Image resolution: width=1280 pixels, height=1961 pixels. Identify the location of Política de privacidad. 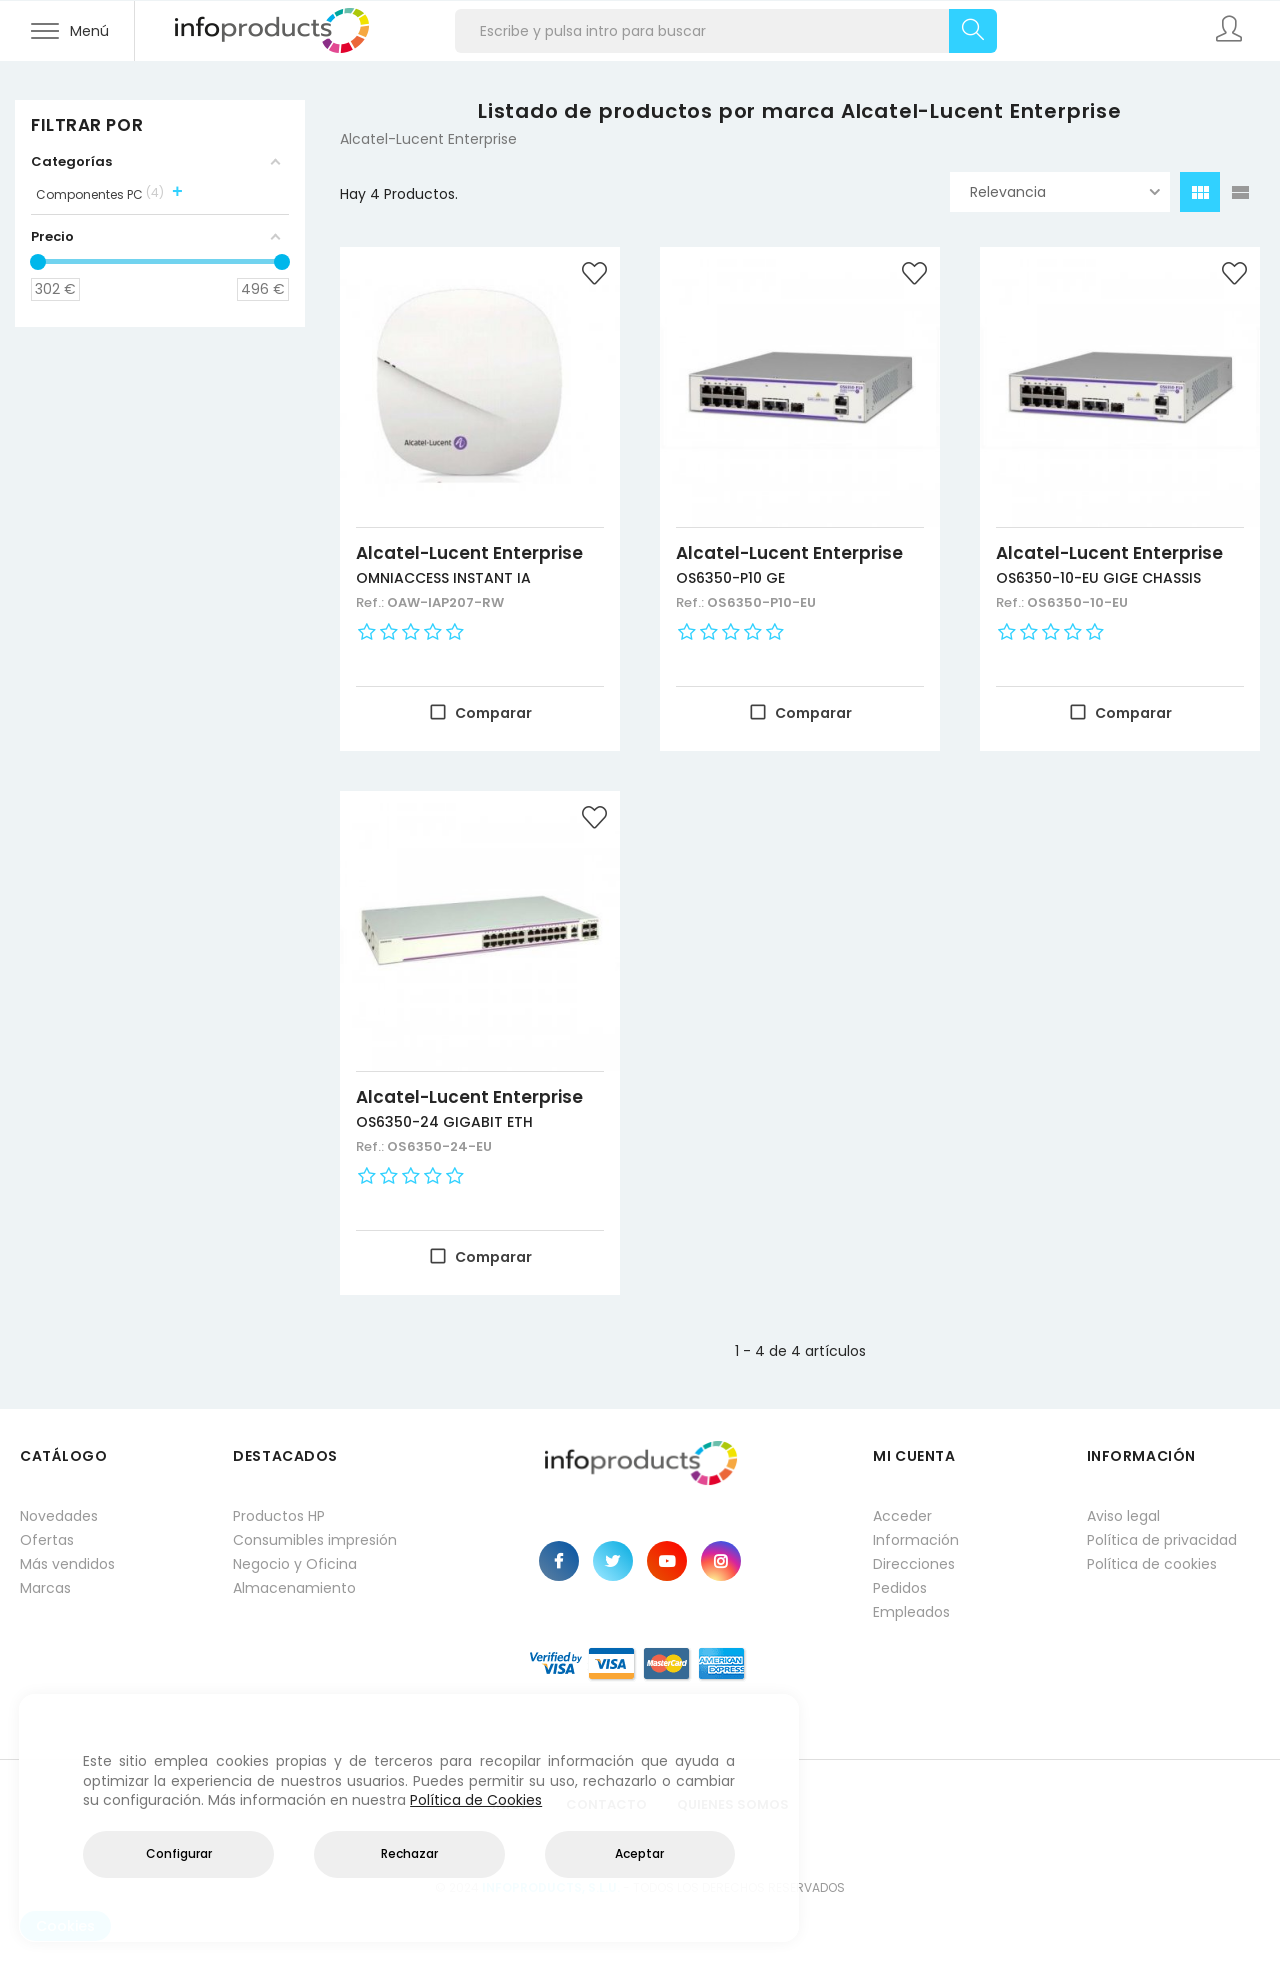
(1162, 1540).